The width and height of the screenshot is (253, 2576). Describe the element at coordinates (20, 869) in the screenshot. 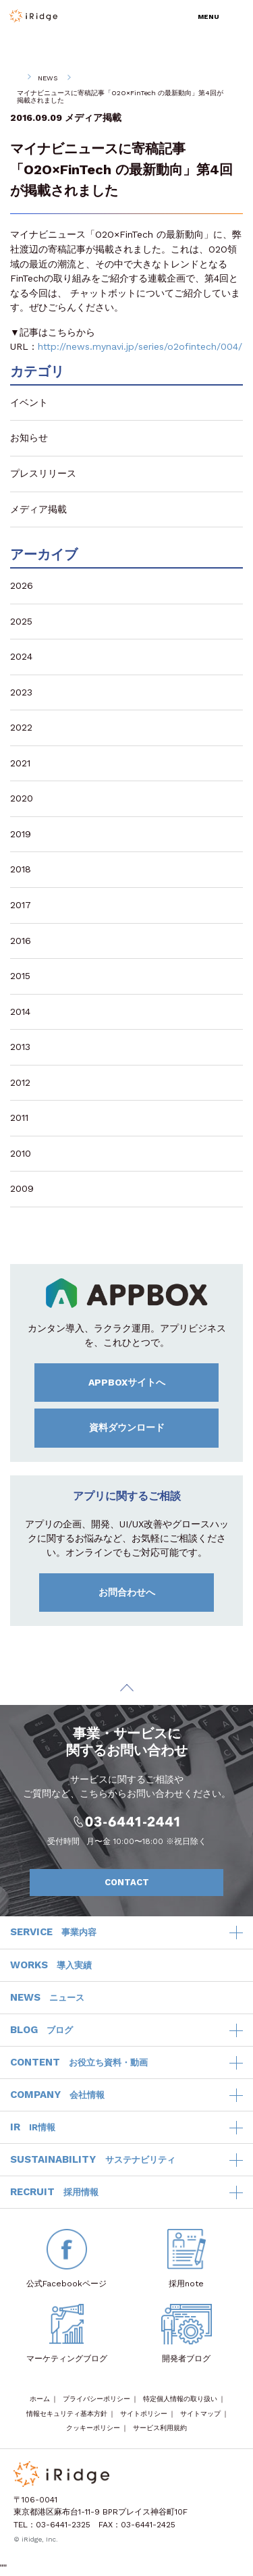

I see `2018` at that location.